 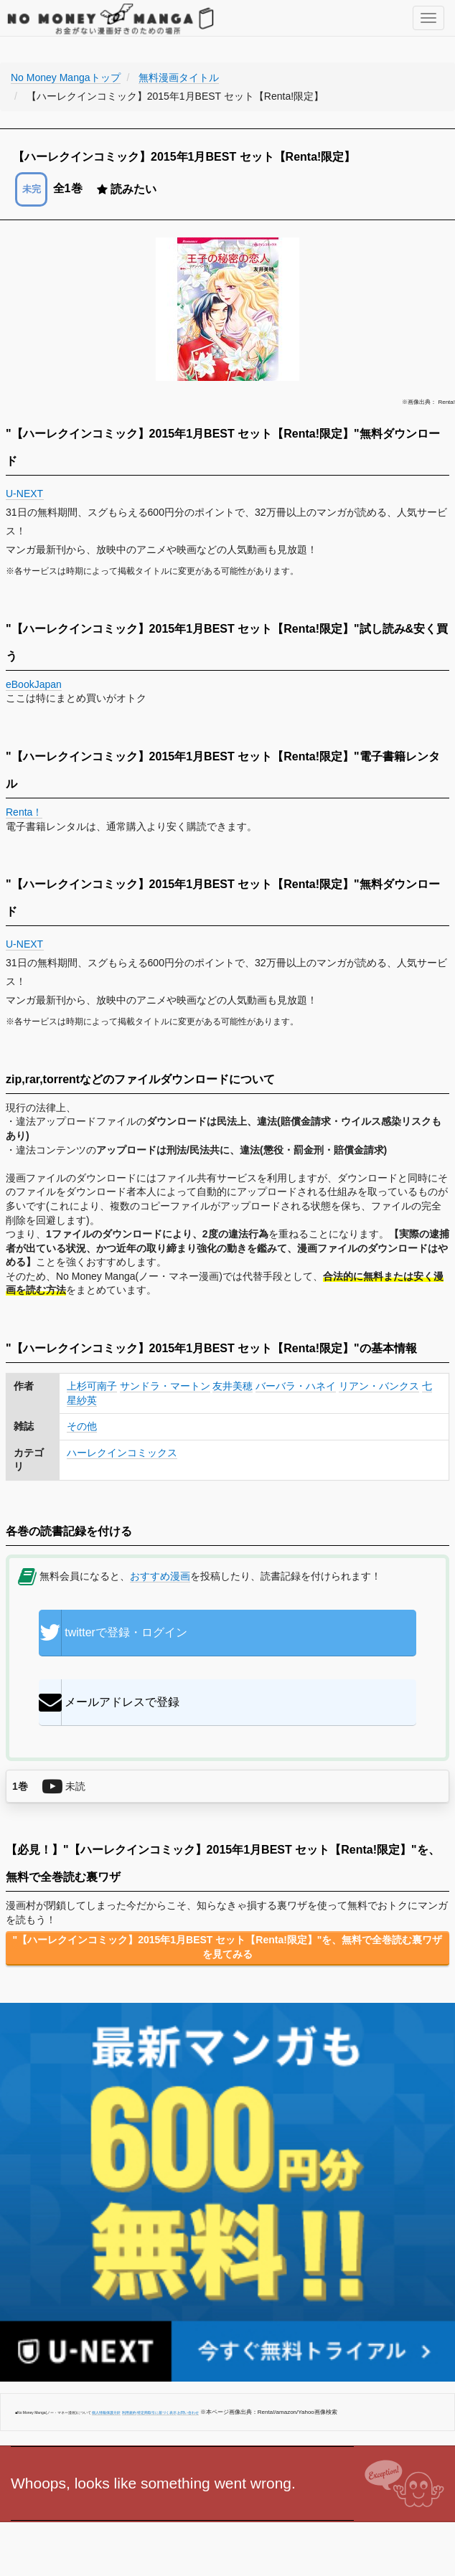 I want to click on 特定商取引に基づく表示, so click(x=157, y=2412).